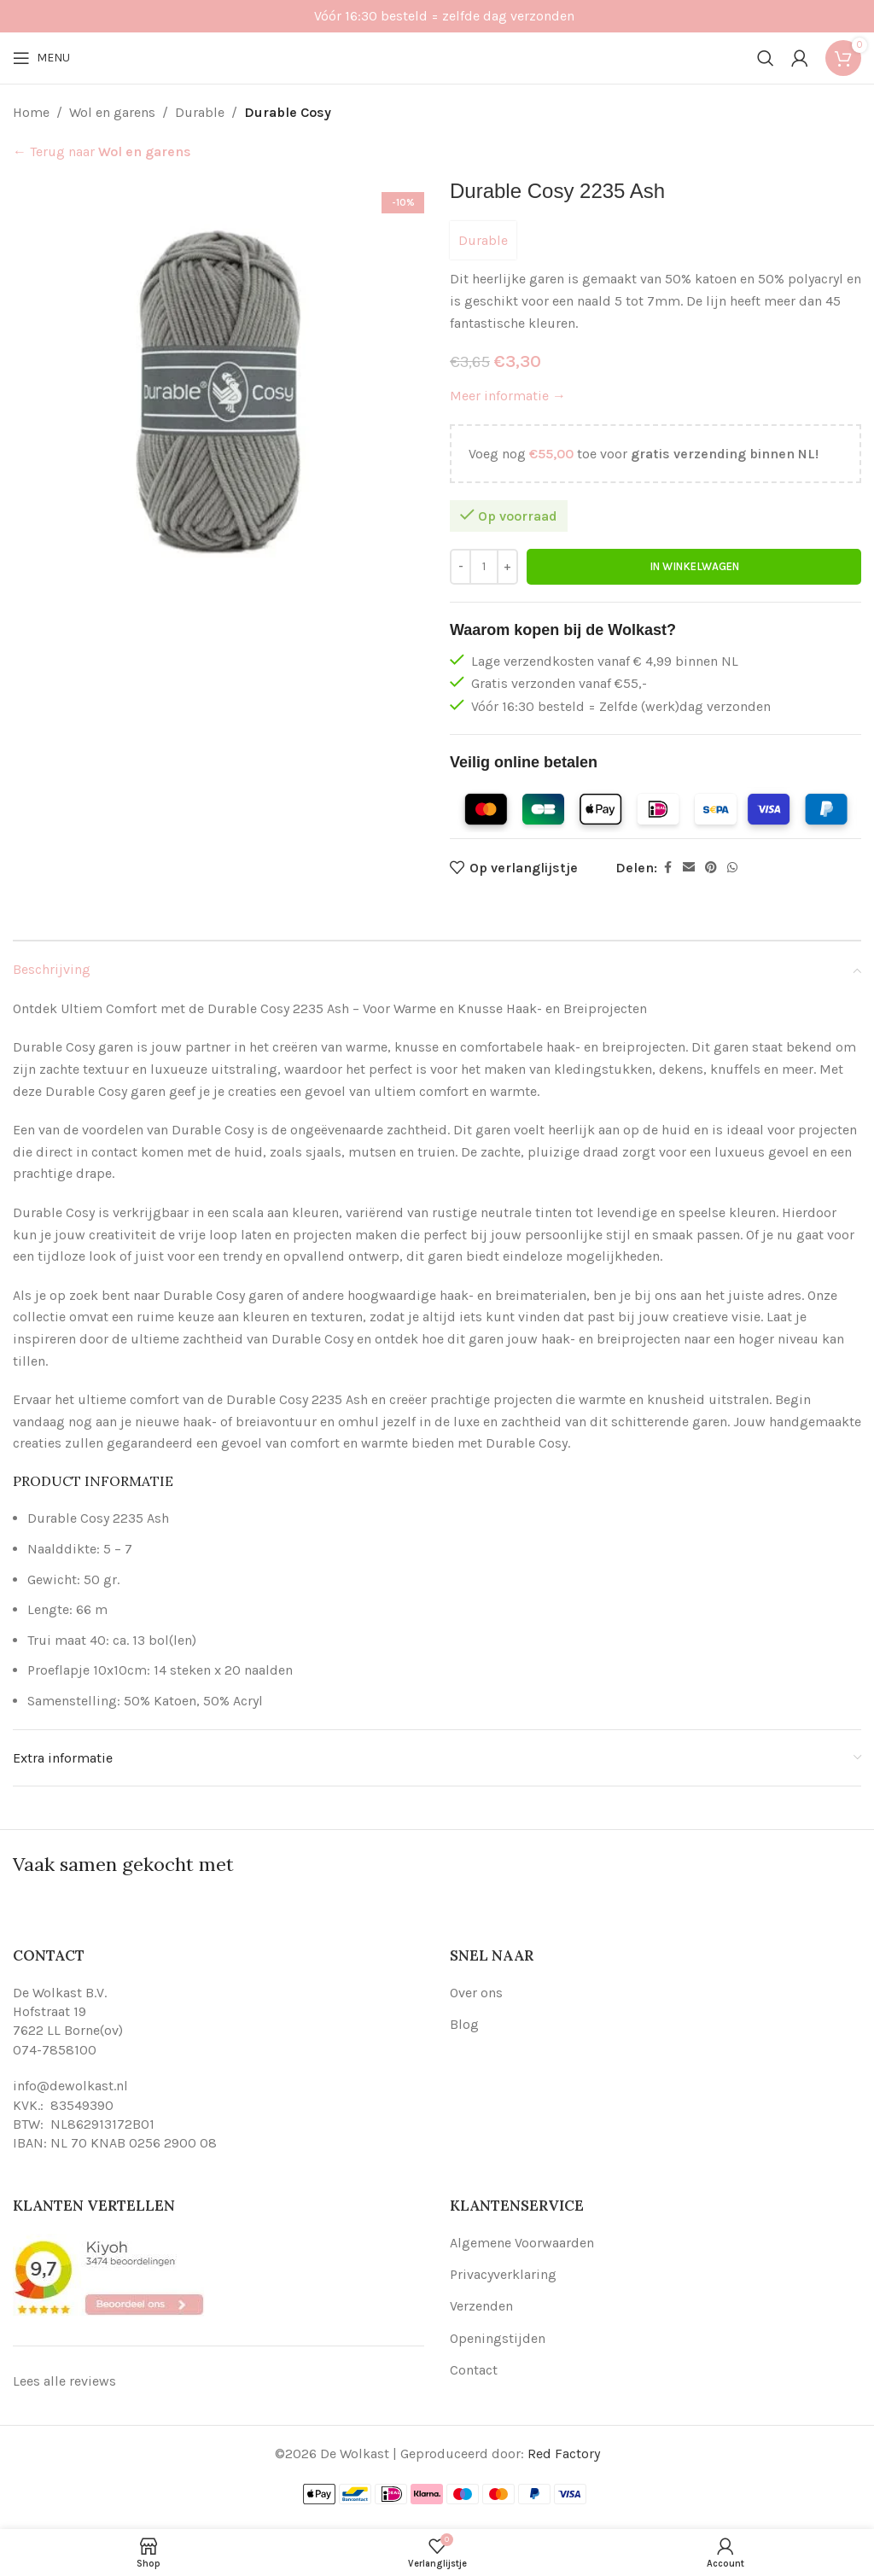 This screenshot has width=874, height=2576. Describe the element at coordinates (667, 868) in the screenshot. I see `[Facebook social link]` at that location.